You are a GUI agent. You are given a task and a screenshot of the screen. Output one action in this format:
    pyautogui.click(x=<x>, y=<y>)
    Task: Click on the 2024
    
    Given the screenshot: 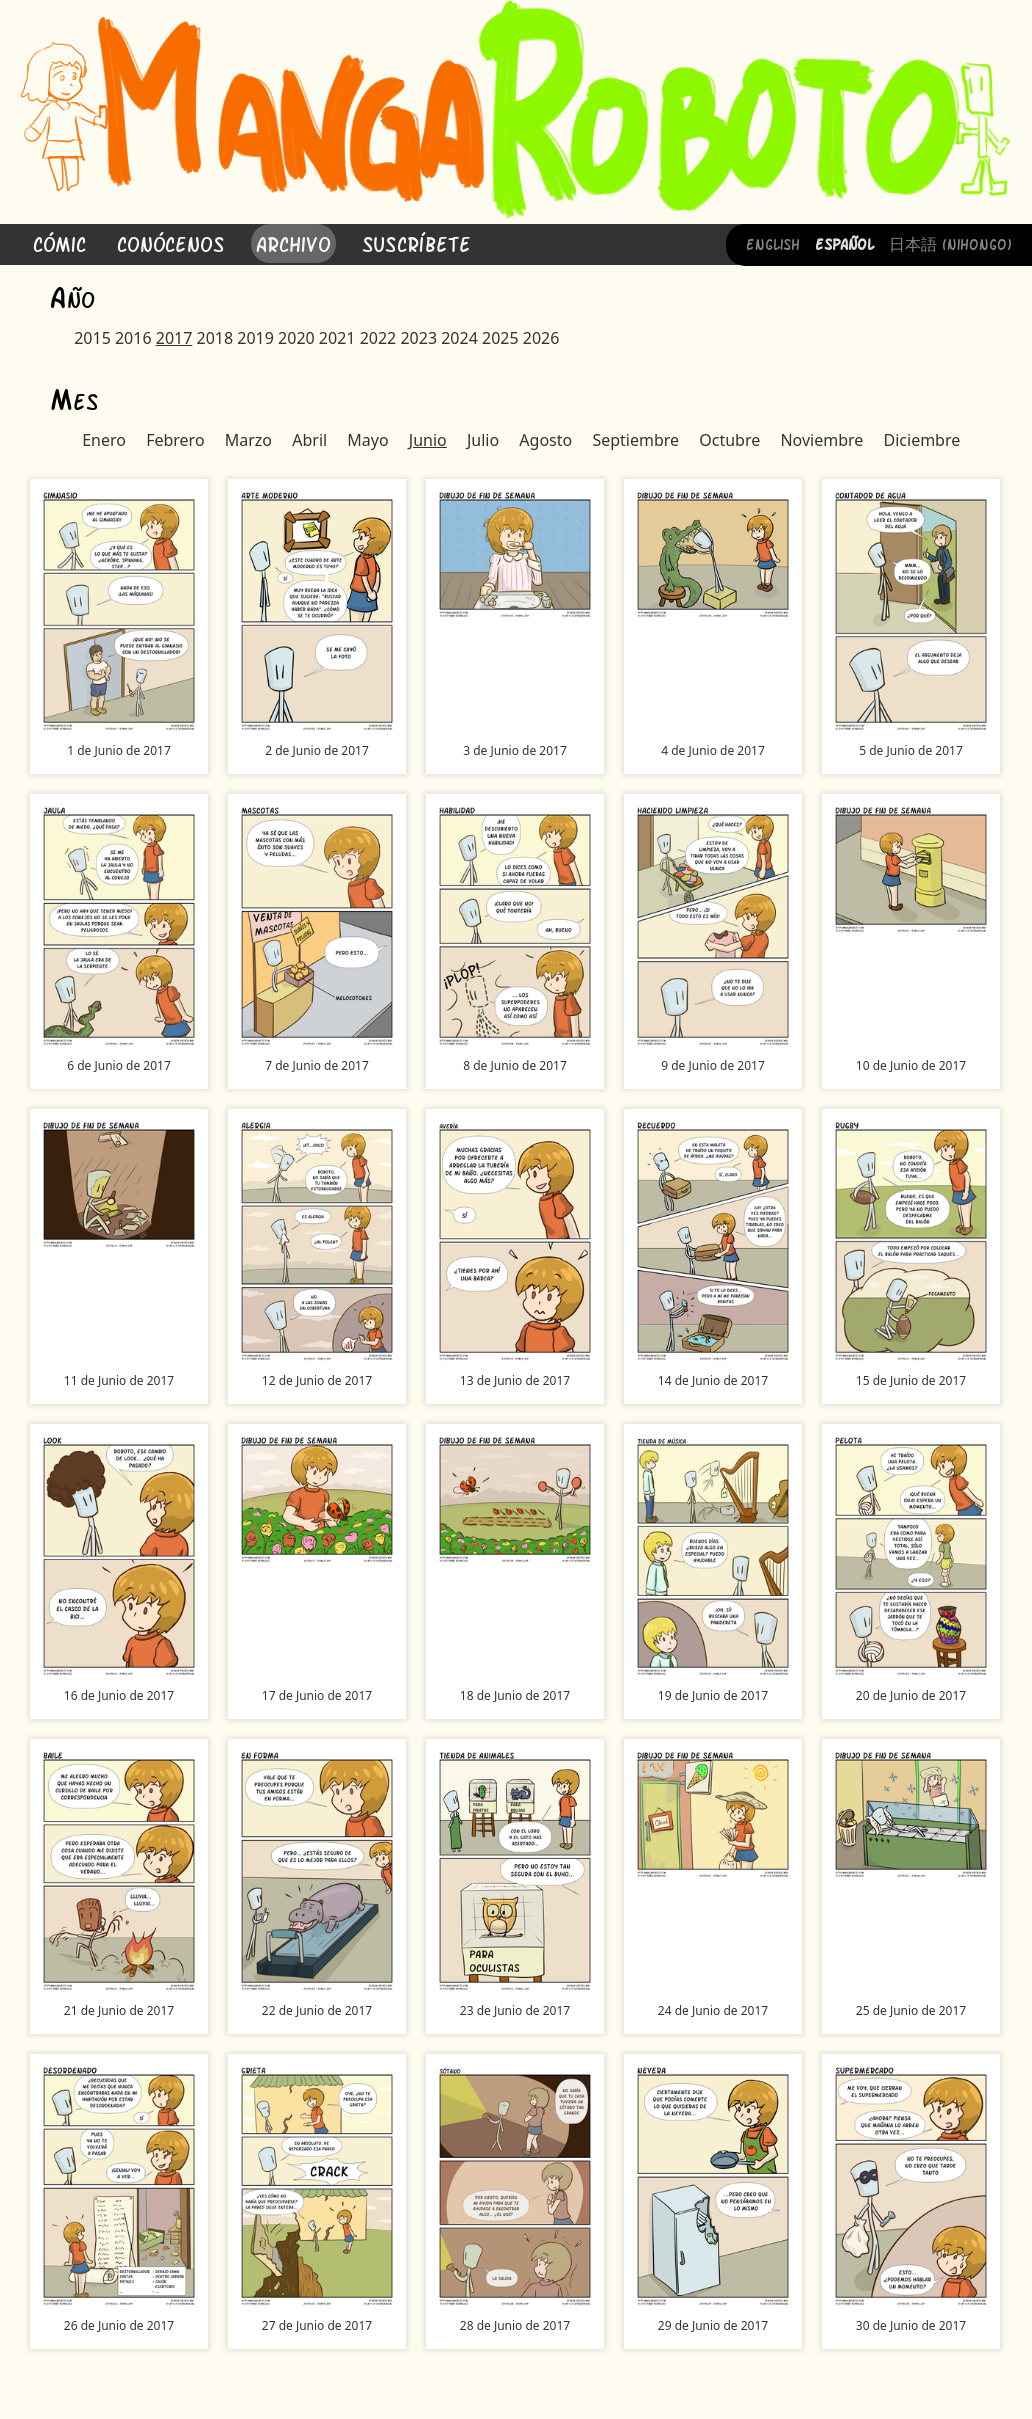 What is the action you would take?
    pyautogui.click(x=459, y=338)
    